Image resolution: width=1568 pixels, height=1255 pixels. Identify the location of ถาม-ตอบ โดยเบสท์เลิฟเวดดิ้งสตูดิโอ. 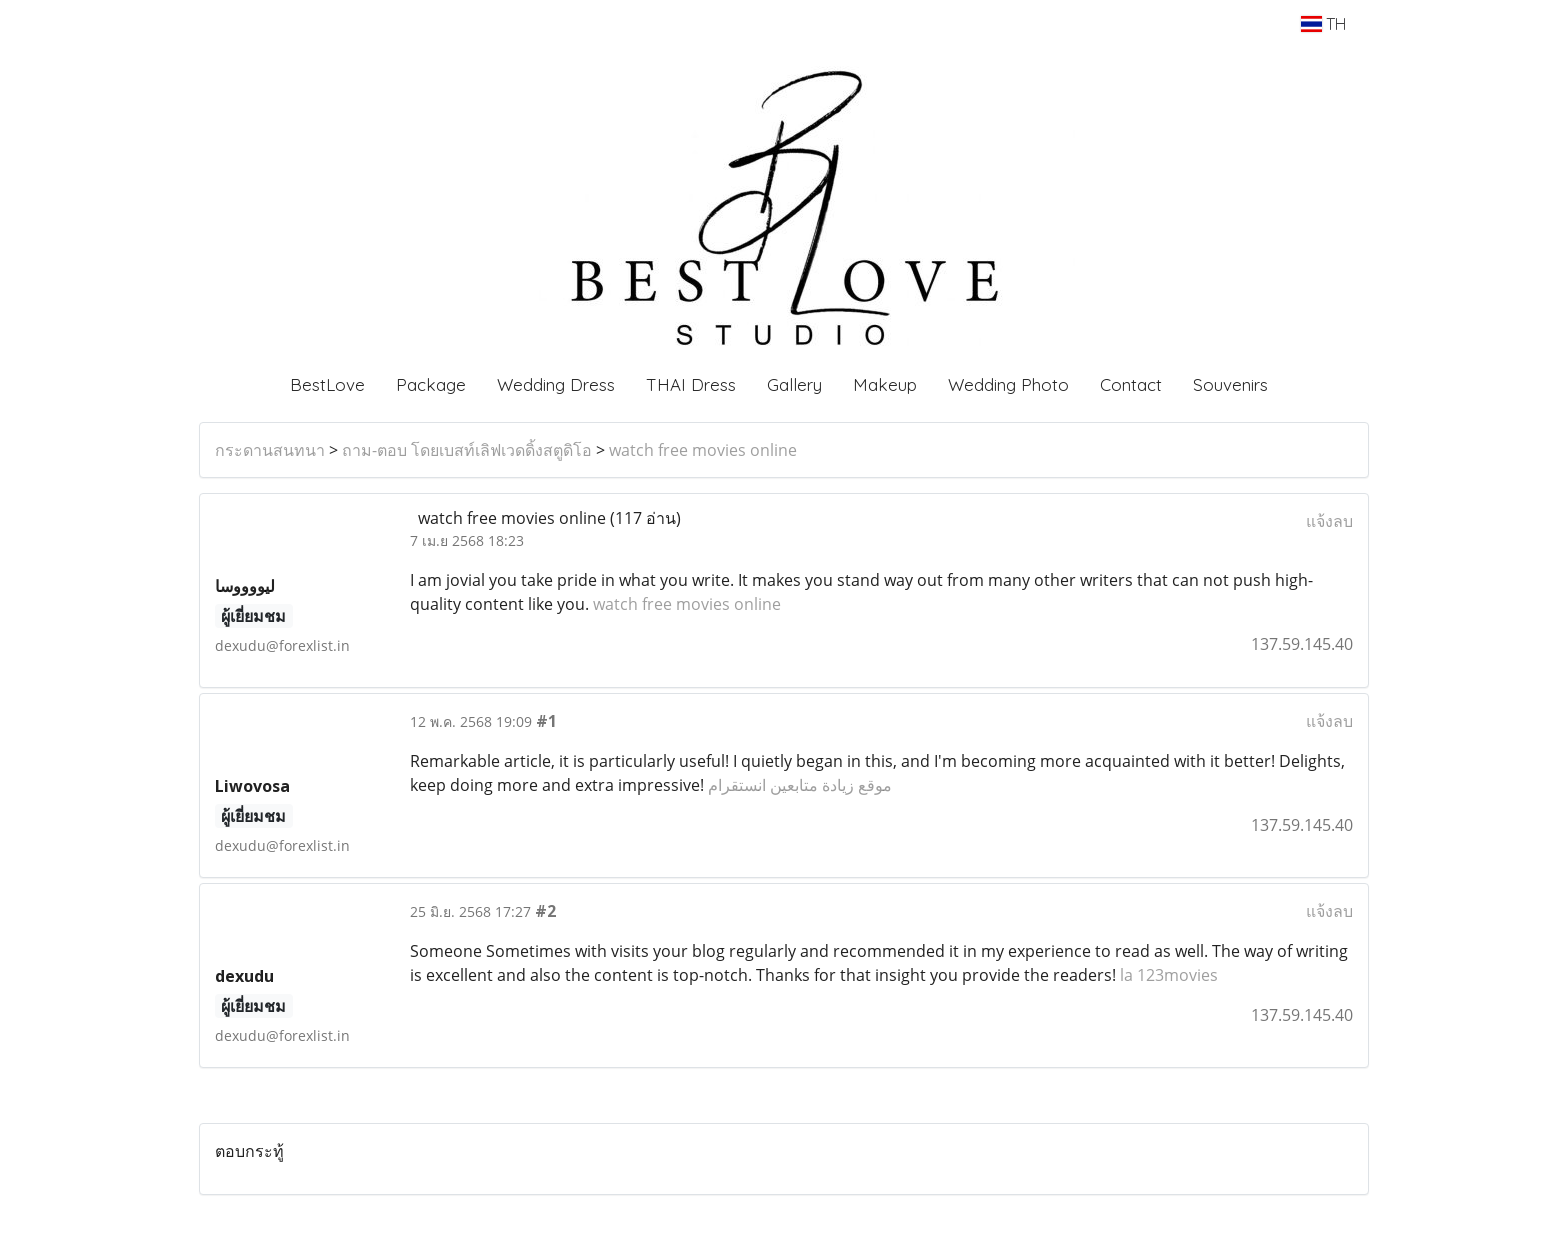
(467, 450).